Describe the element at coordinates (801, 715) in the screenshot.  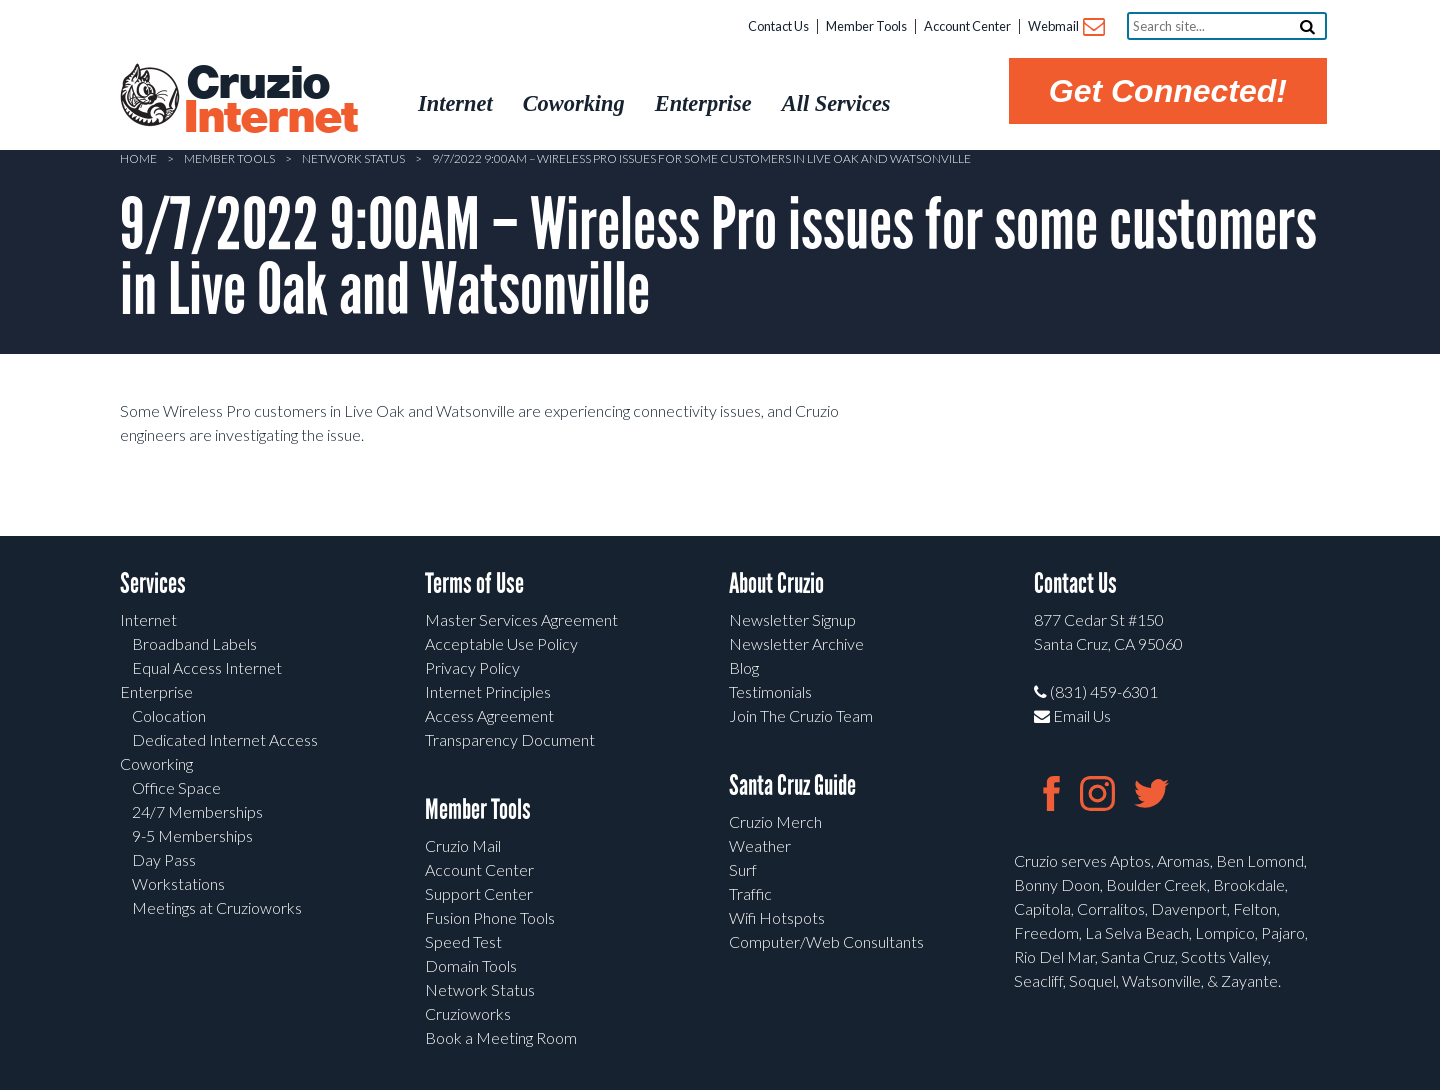
I see `Join The Cruzio Team` at that location.